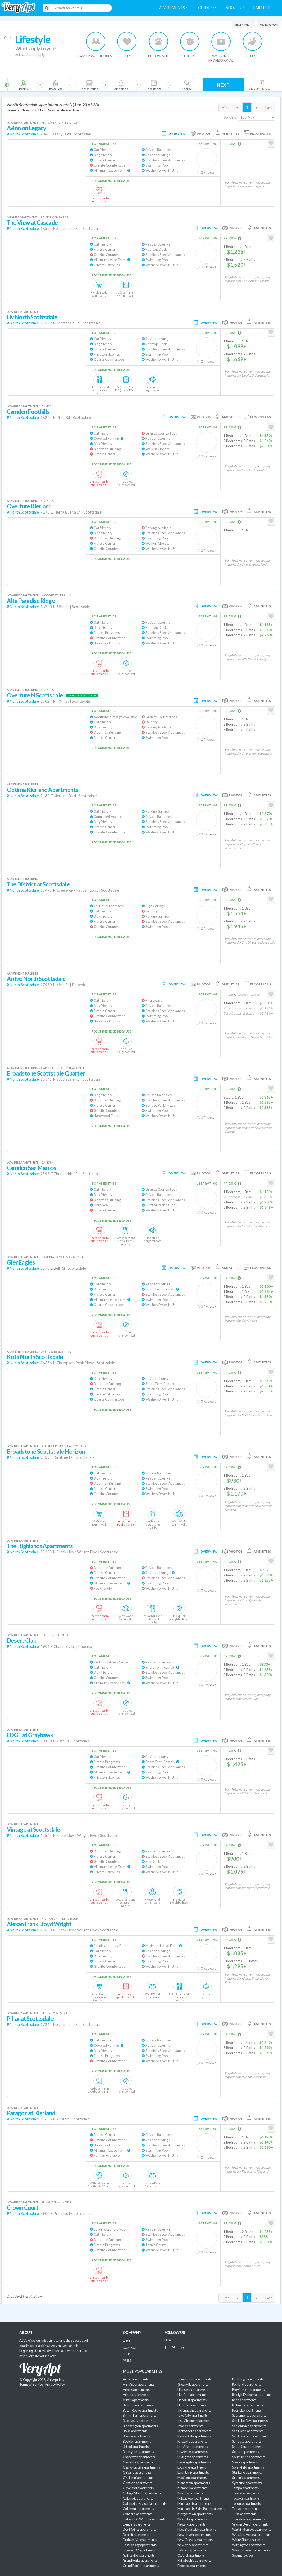 This screenshot has height=2576, width=282. What do you see at coordinates (126, 2354) in the screenshot?
I see `Help` at bounding box center [126, 2354].